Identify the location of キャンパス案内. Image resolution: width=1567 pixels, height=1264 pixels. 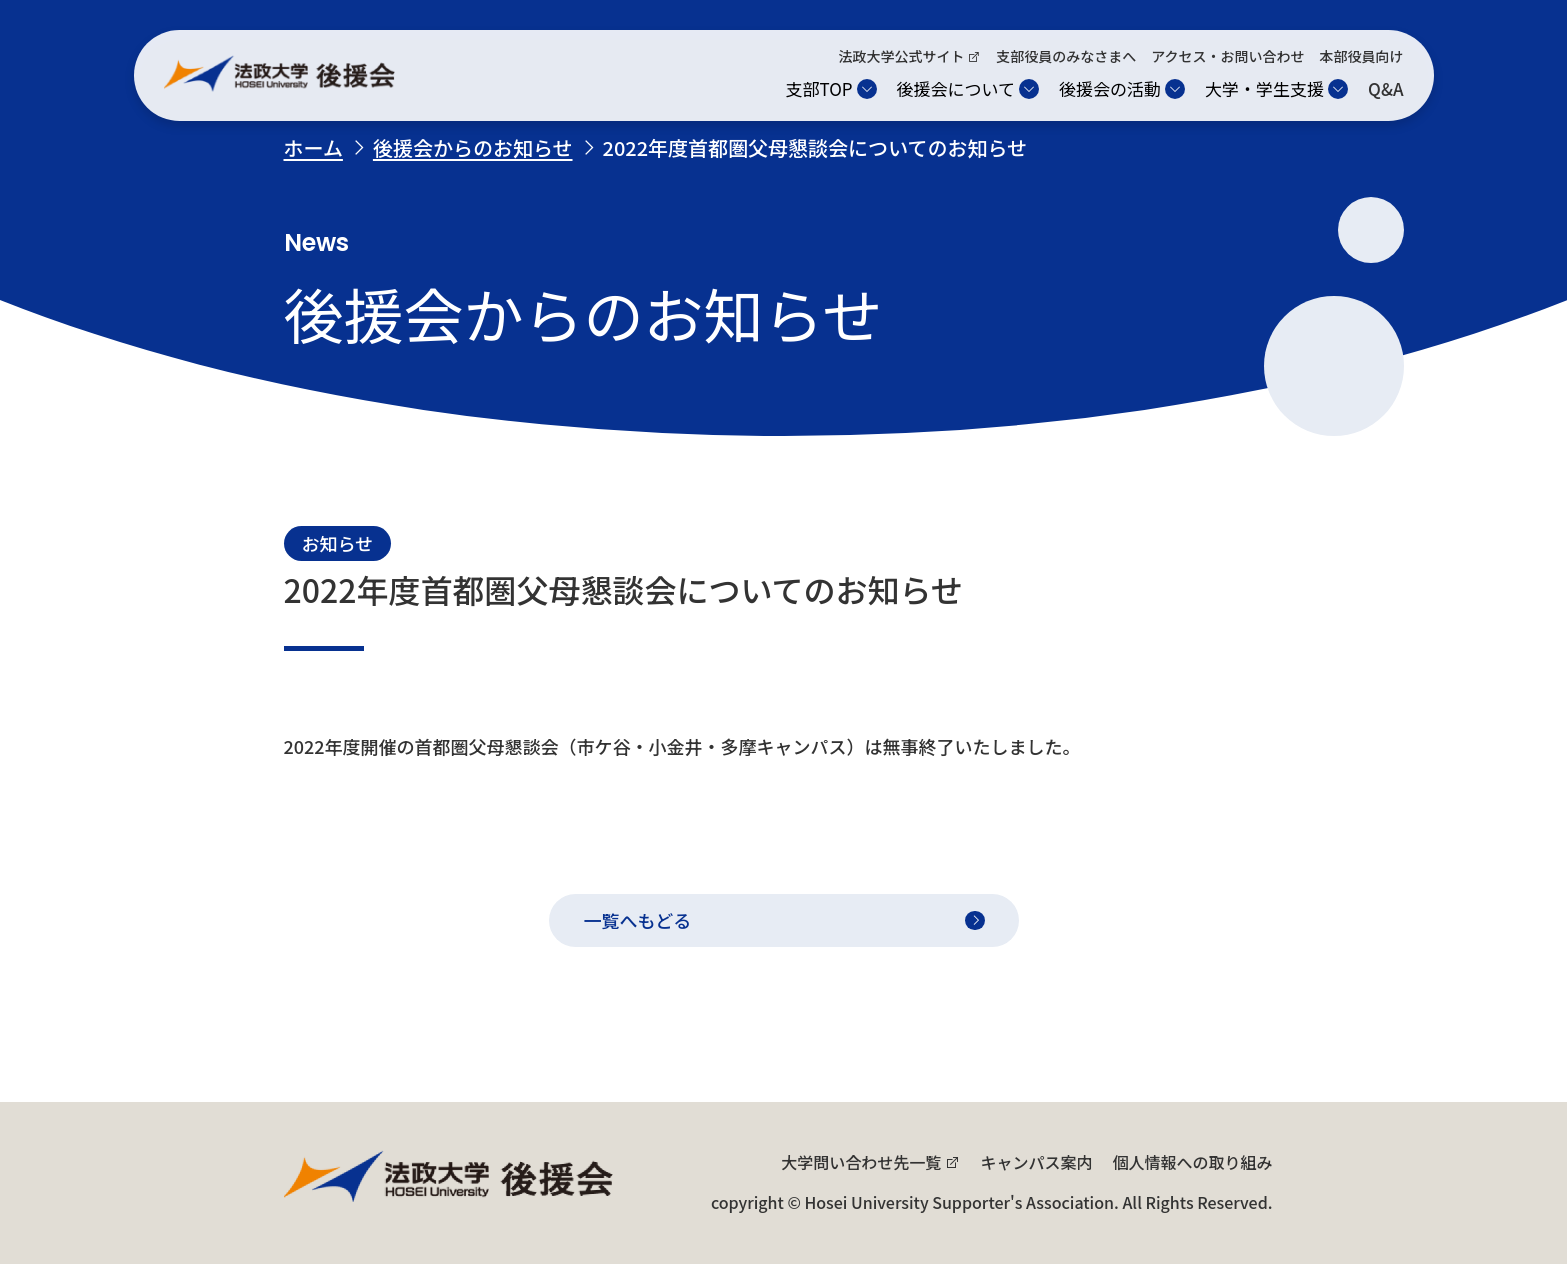
(1036, 1162).